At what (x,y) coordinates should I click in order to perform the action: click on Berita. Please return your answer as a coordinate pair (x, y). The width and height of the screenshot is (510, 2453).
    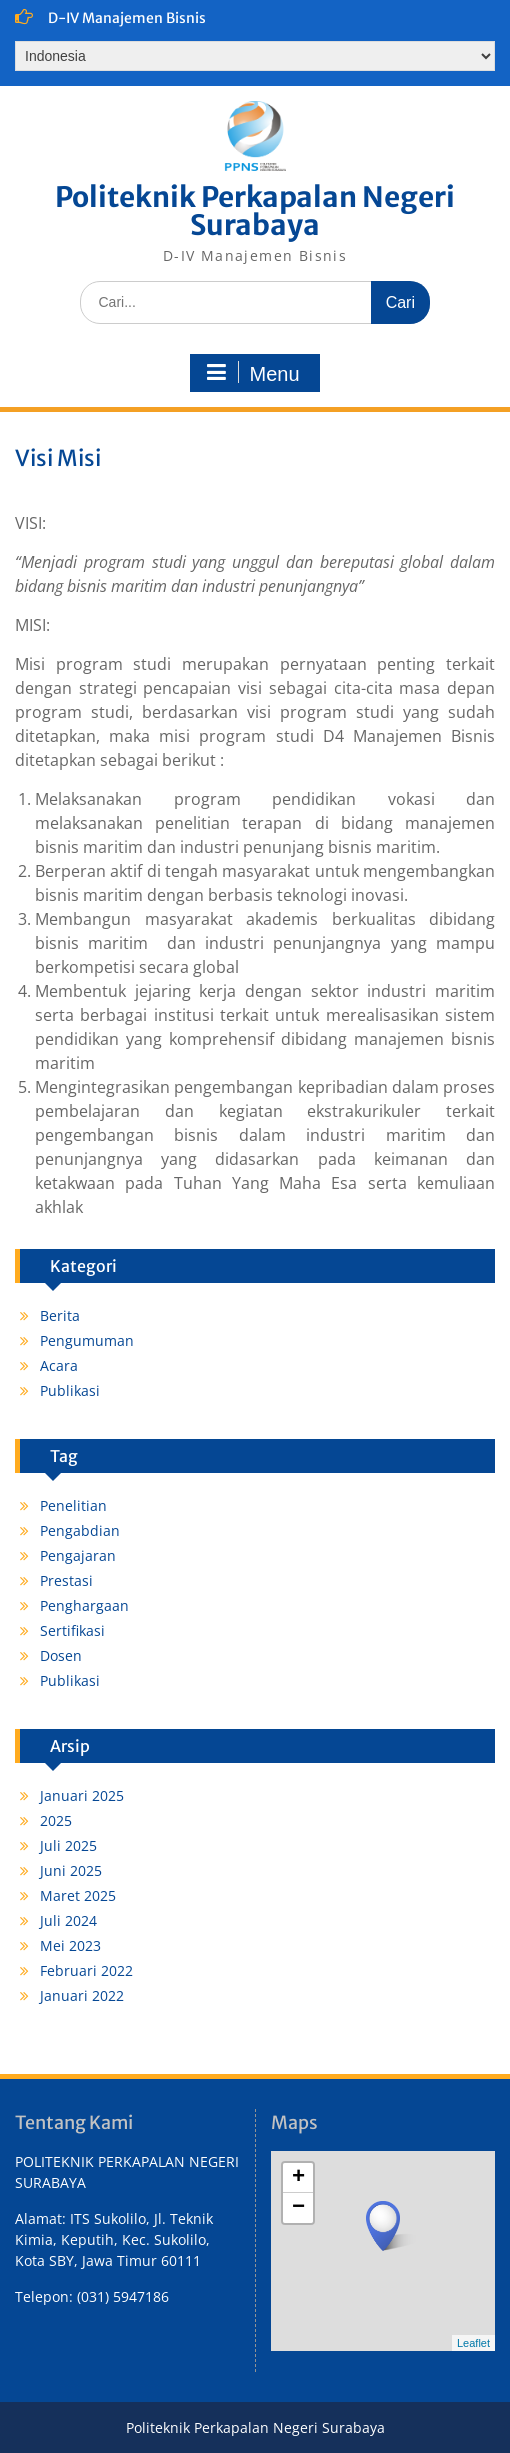
    Looking at the image, I should click on (60, 1315).